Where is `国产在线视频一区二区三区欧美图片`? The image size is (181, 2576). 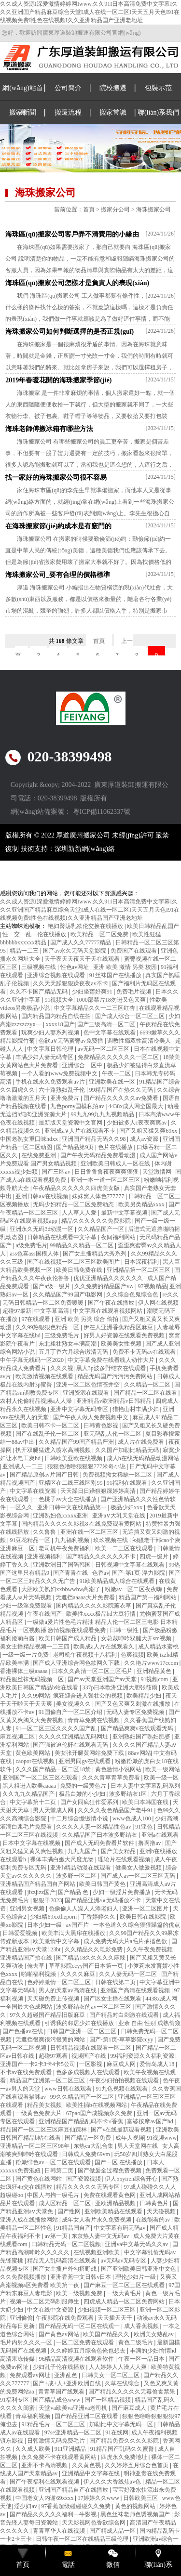
国产在线视频一区二区三区欧美图片 is located at coordinates (74, 1261).